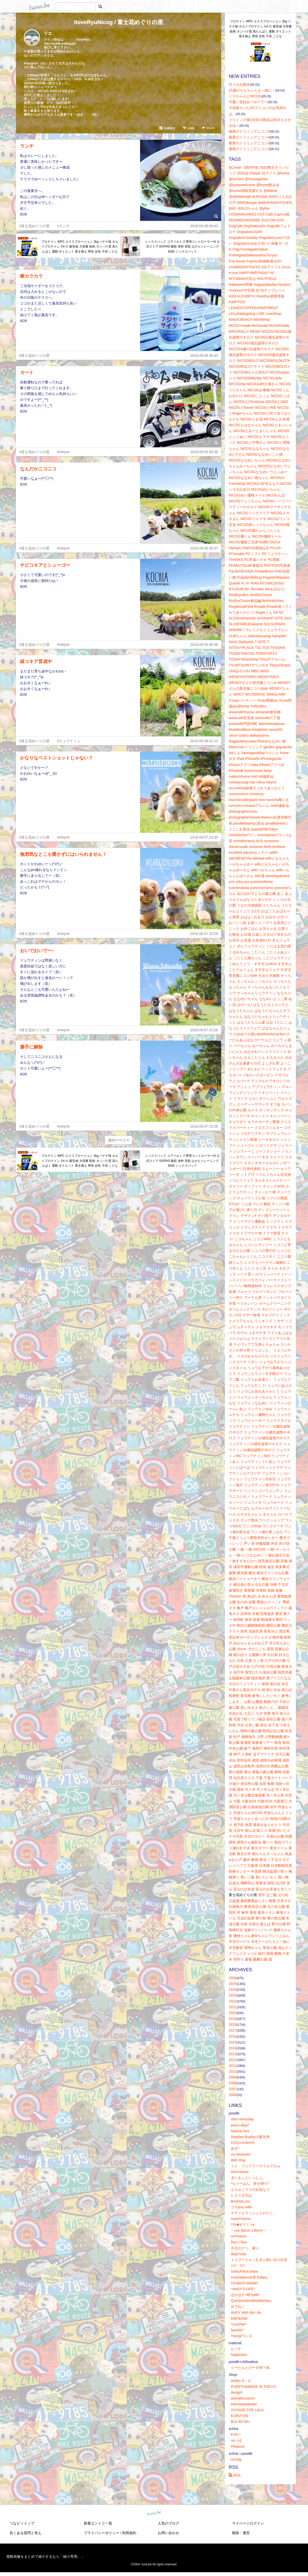  I want to click on mii*memo, so click(238, 2236).